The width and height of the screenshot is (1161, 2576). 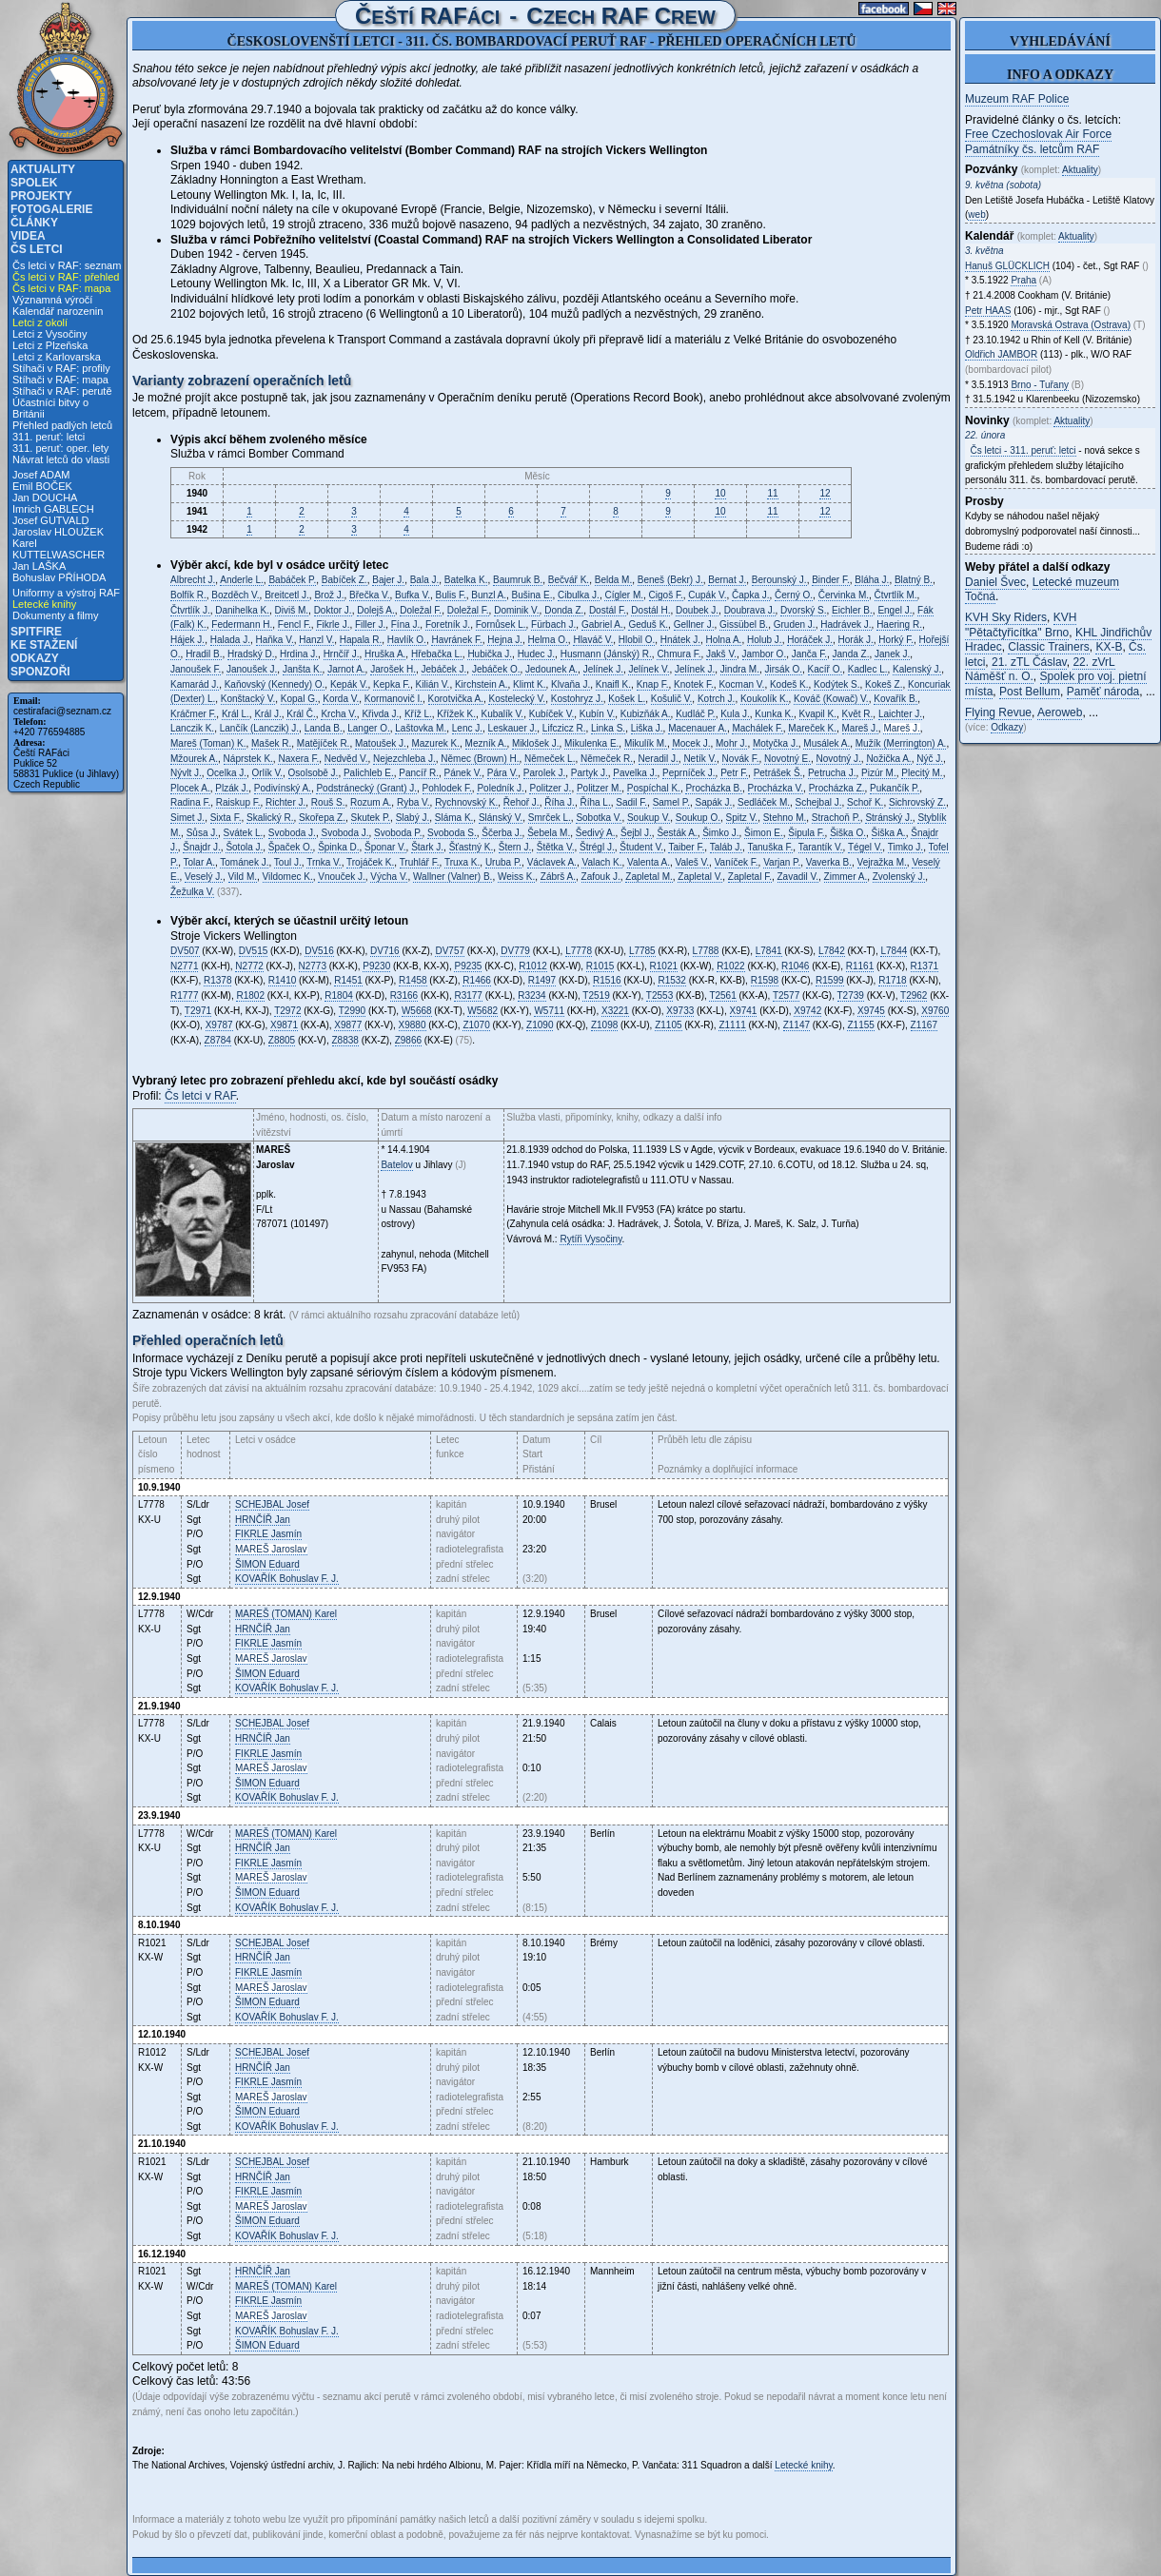 I want to click on 311. peruť: oper. lety, so click(x=60, y=448).